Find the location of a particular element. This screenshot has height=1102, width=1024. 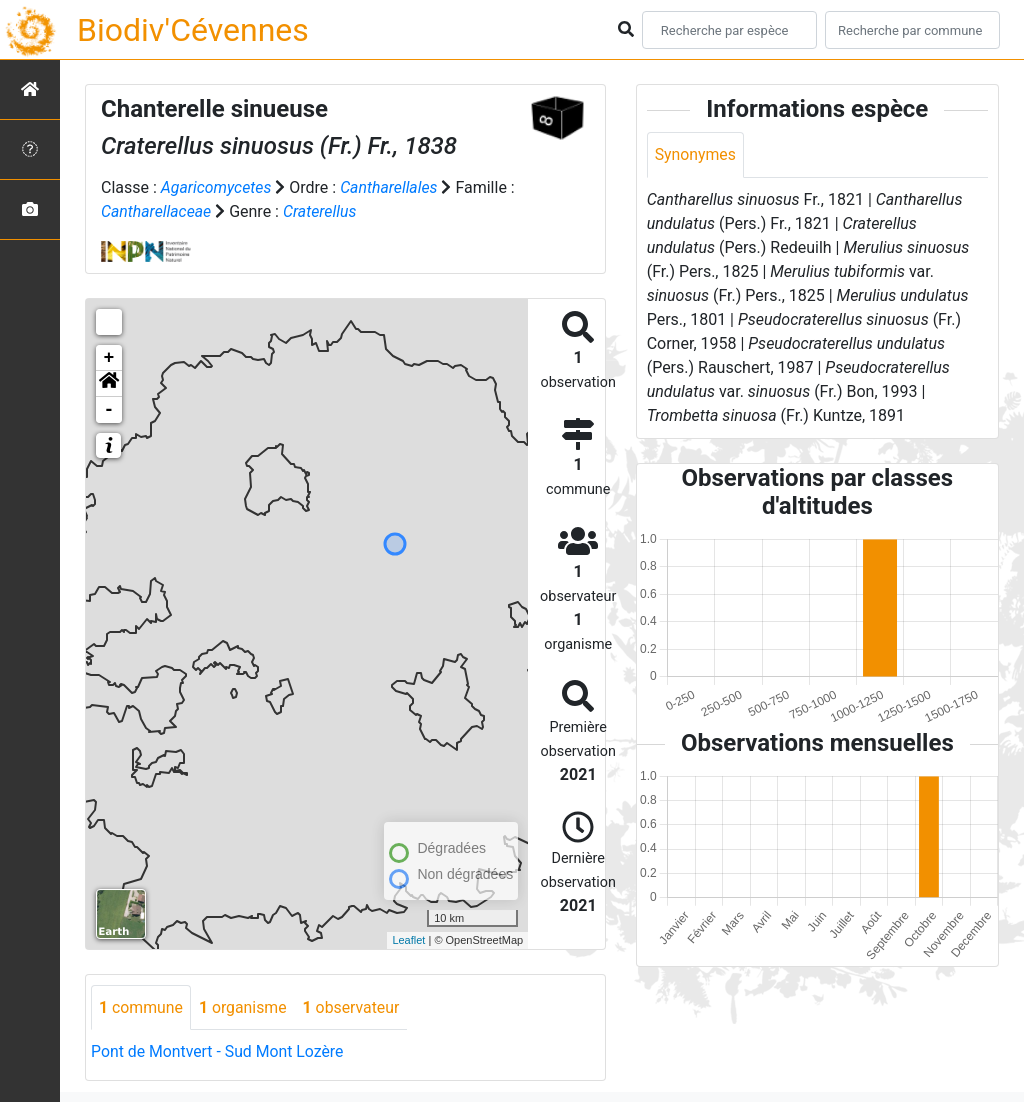

- [button] is located at coordinates (109, 410).